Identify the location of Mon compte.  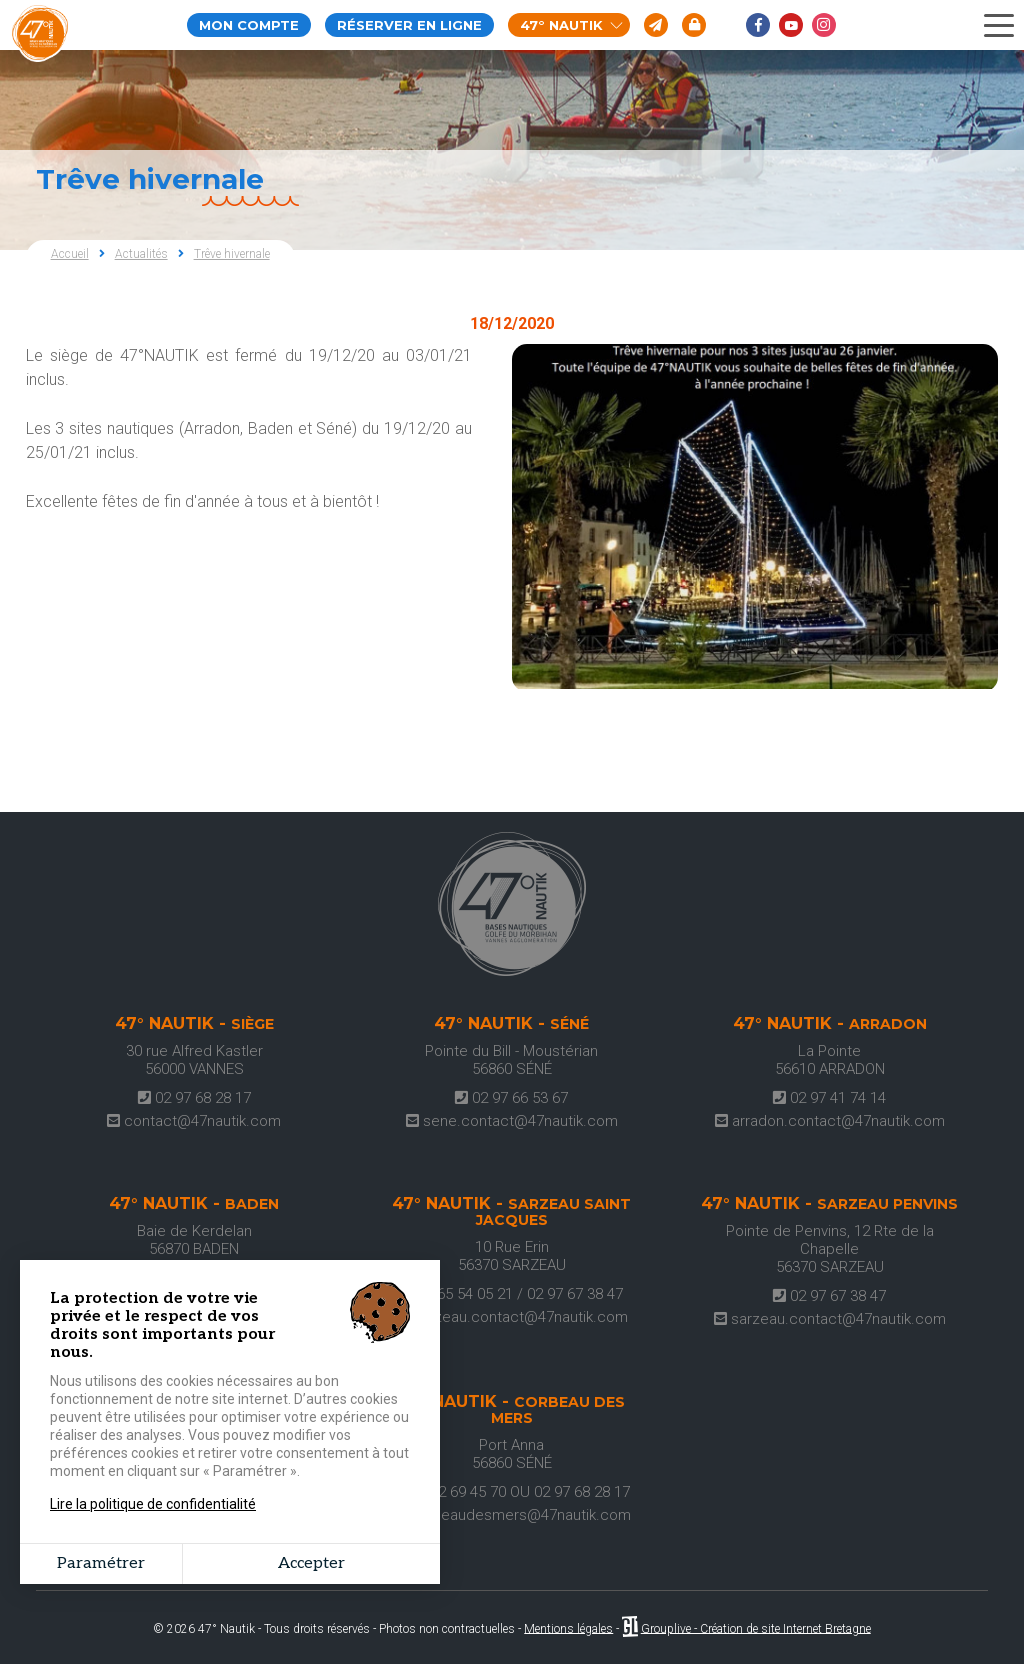
(249, 25).